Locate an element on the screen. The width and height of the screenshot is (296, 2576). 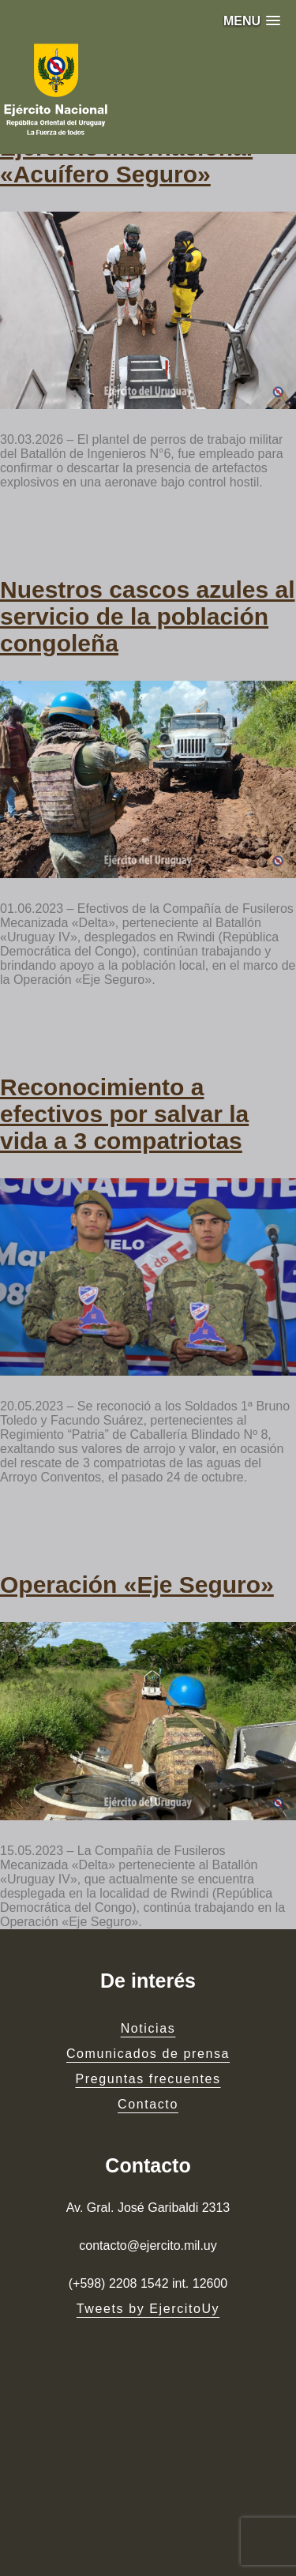
Noticias is located at coordinates (148, 2028).